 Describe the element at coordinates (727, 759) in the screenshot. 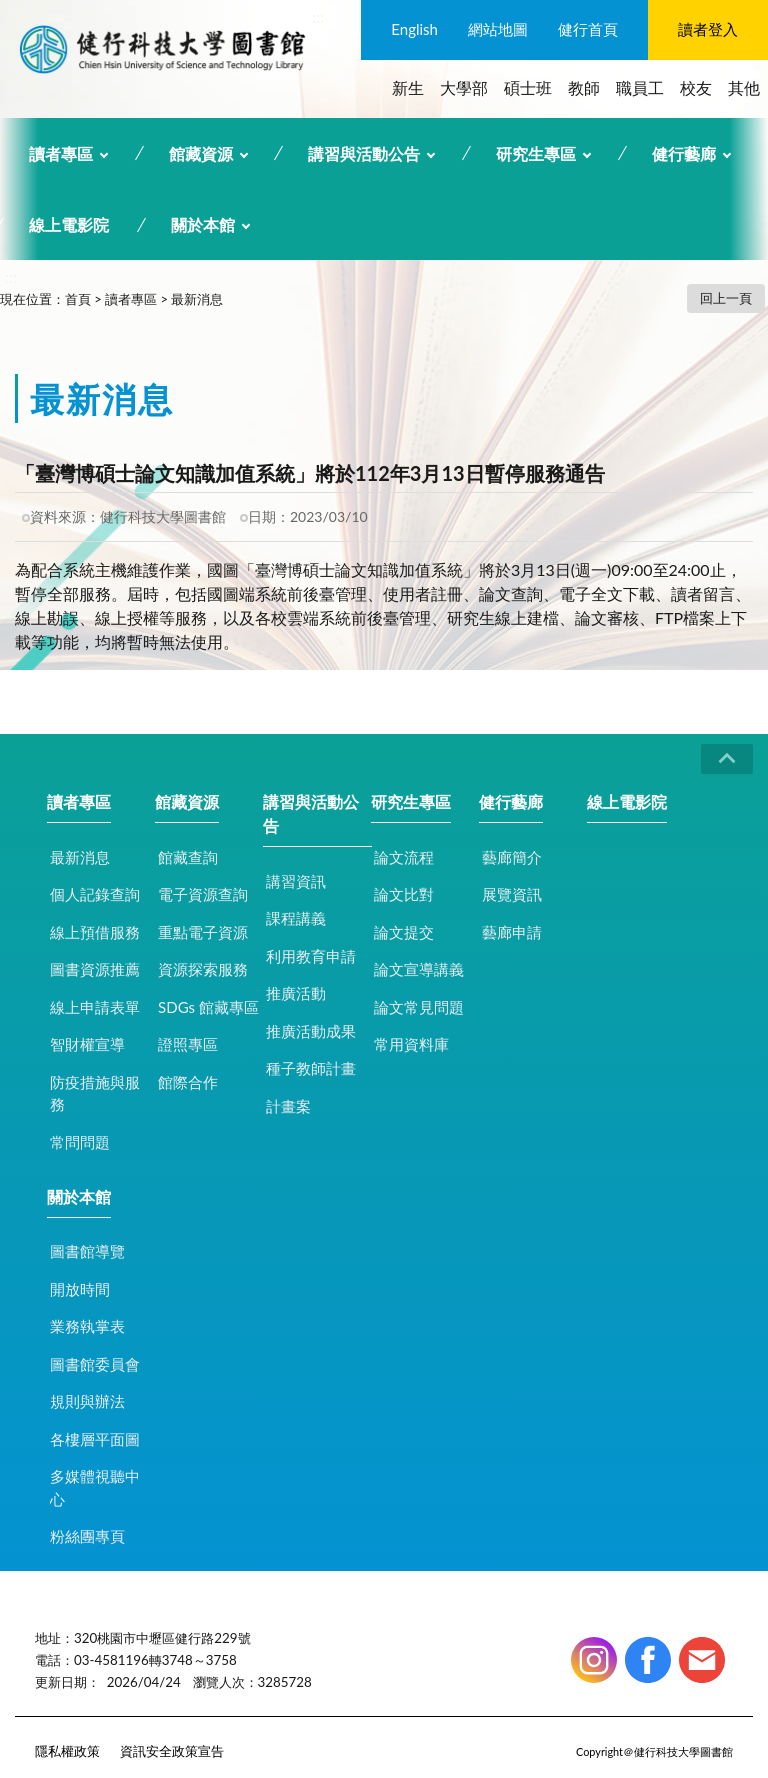

I see `CLOSE` at that location.